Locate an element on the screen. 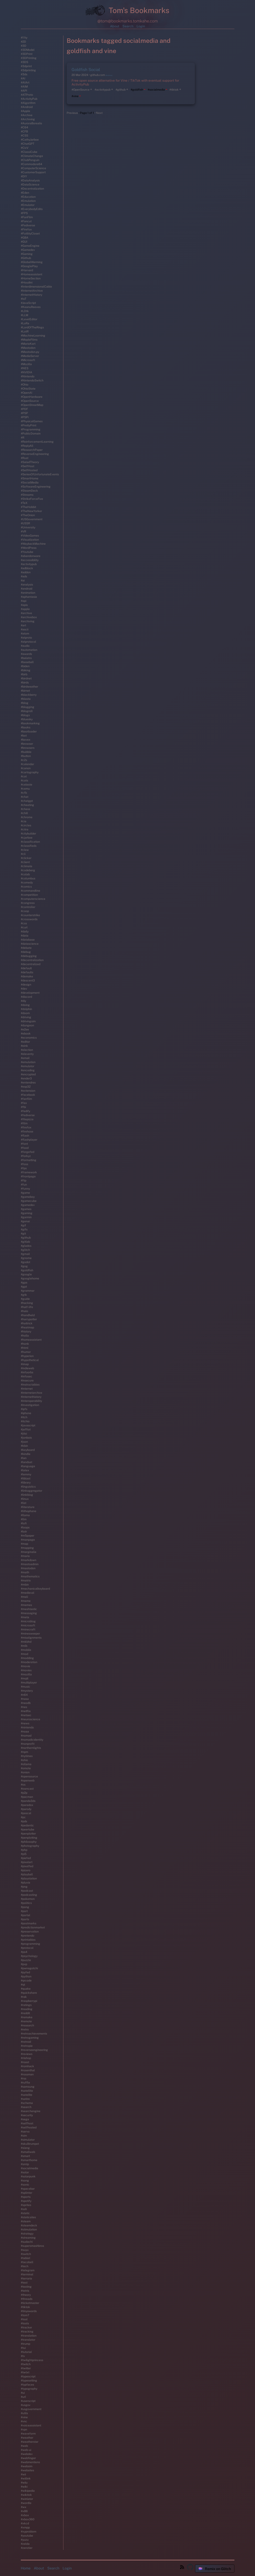 The height and width of the screenshot is (2576, 255). #json is located at coordinates (24, 1441).